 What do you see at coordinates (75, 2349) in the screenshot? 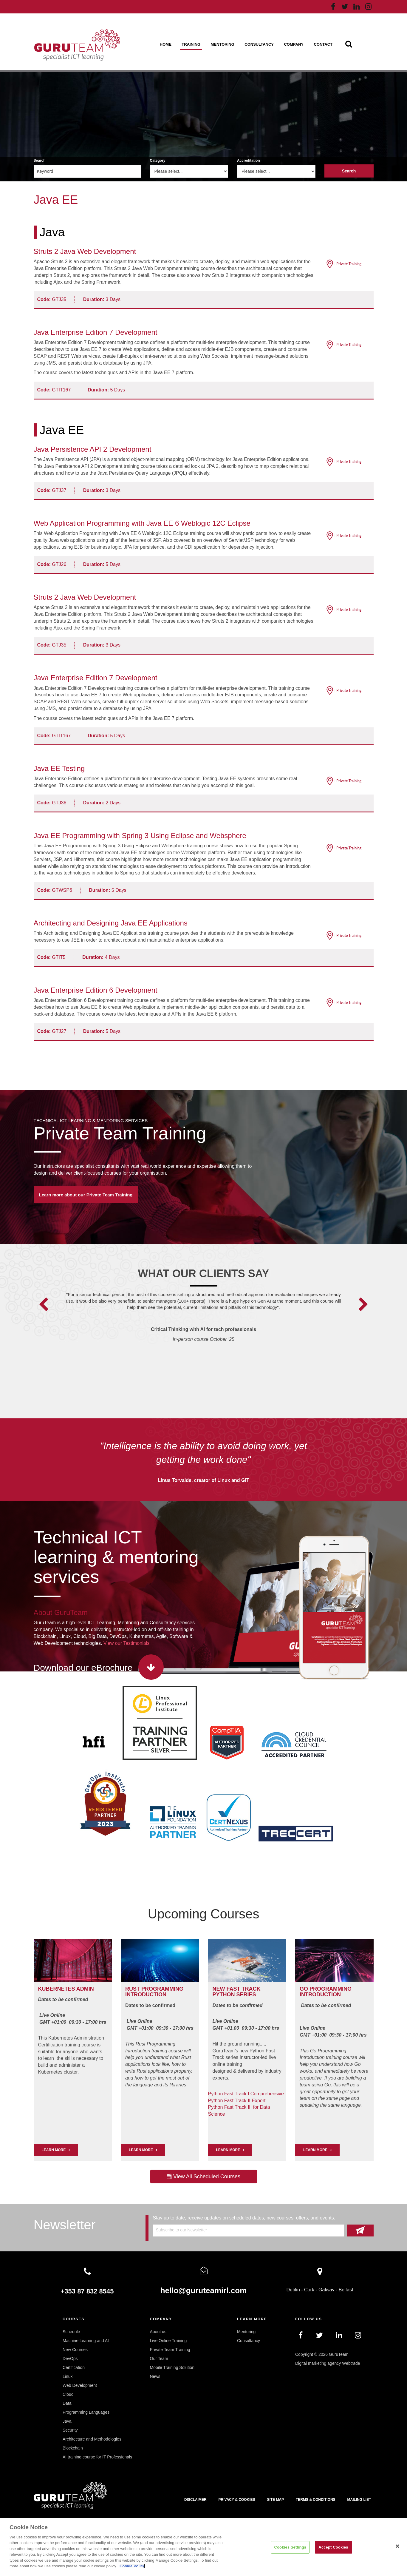
I see `New Courses` at bounding box center [75, 2349].